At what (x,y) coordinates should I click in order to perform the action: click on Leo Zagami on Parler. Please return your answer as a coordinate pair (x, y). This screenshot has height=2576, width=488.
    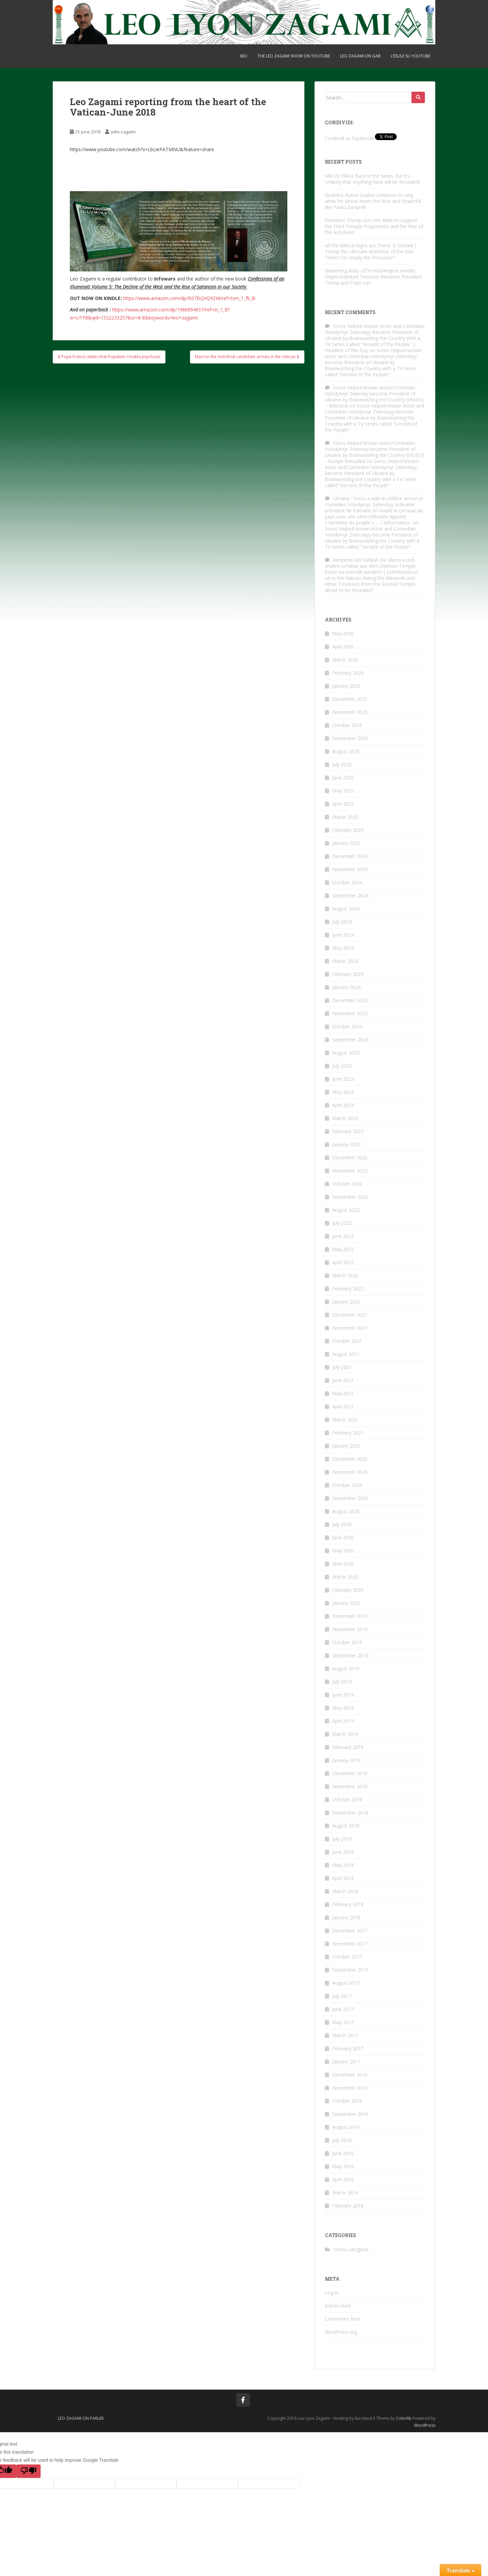
    Looking at the image, I should click on (81, 2418).